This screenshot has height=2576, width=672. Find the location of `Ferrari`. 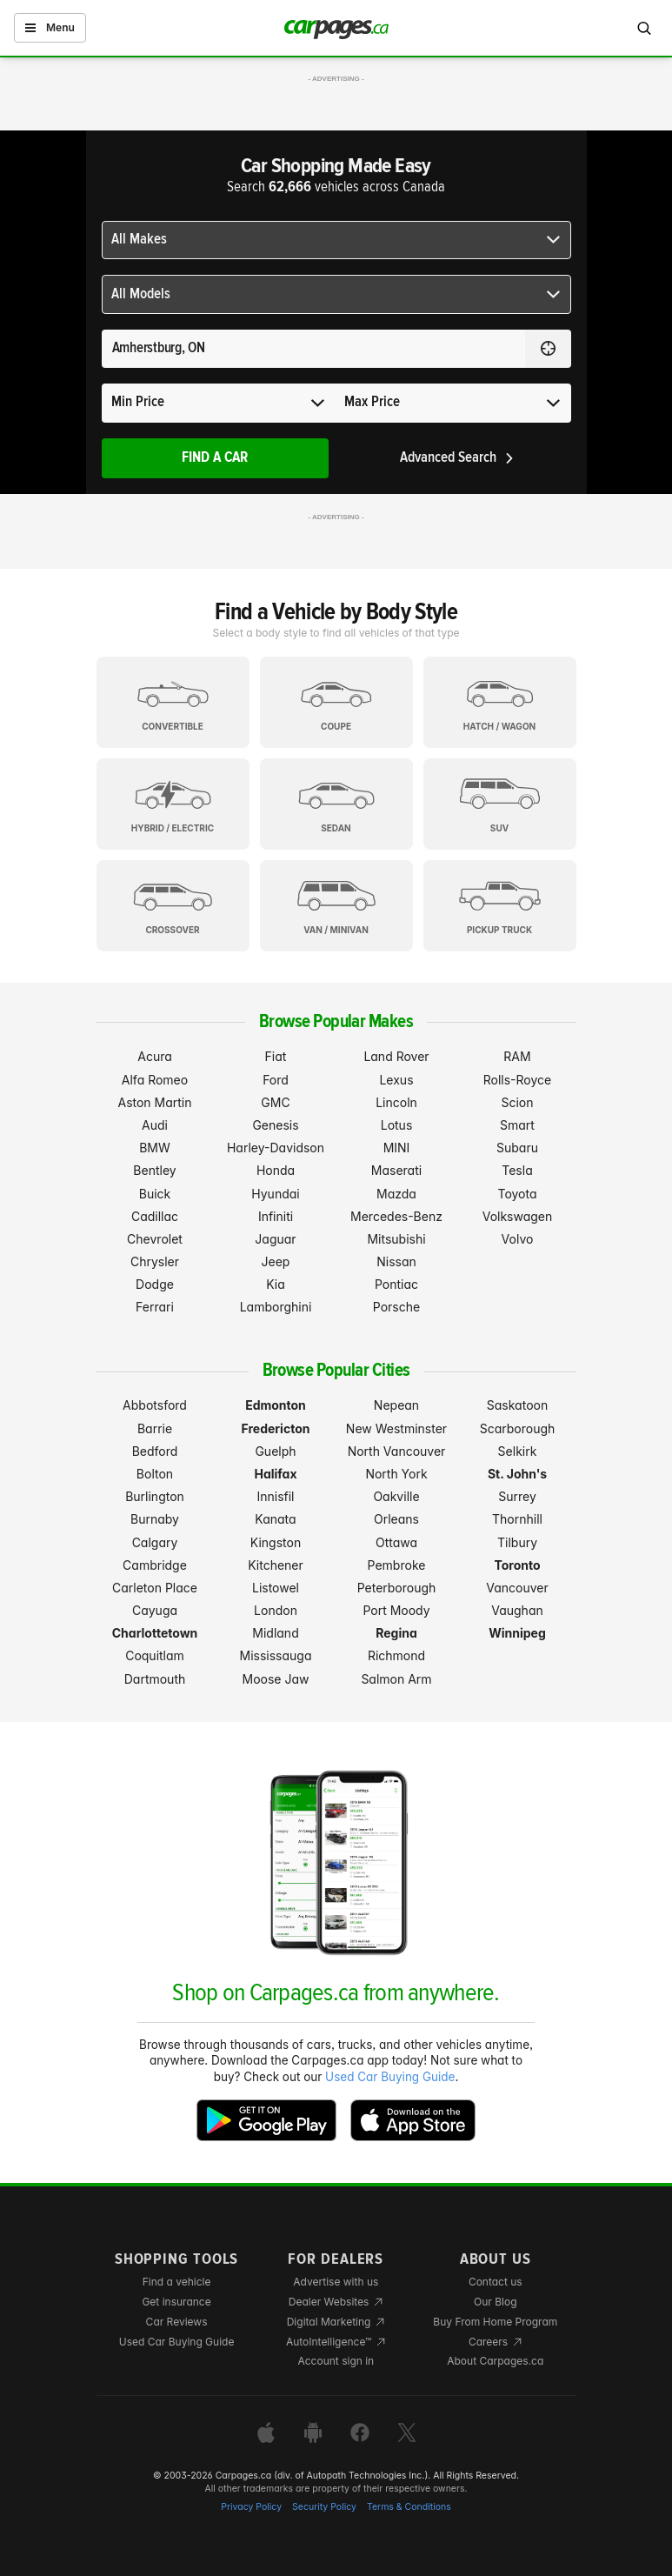

Ferrari is located at coordinates (155, 1306).